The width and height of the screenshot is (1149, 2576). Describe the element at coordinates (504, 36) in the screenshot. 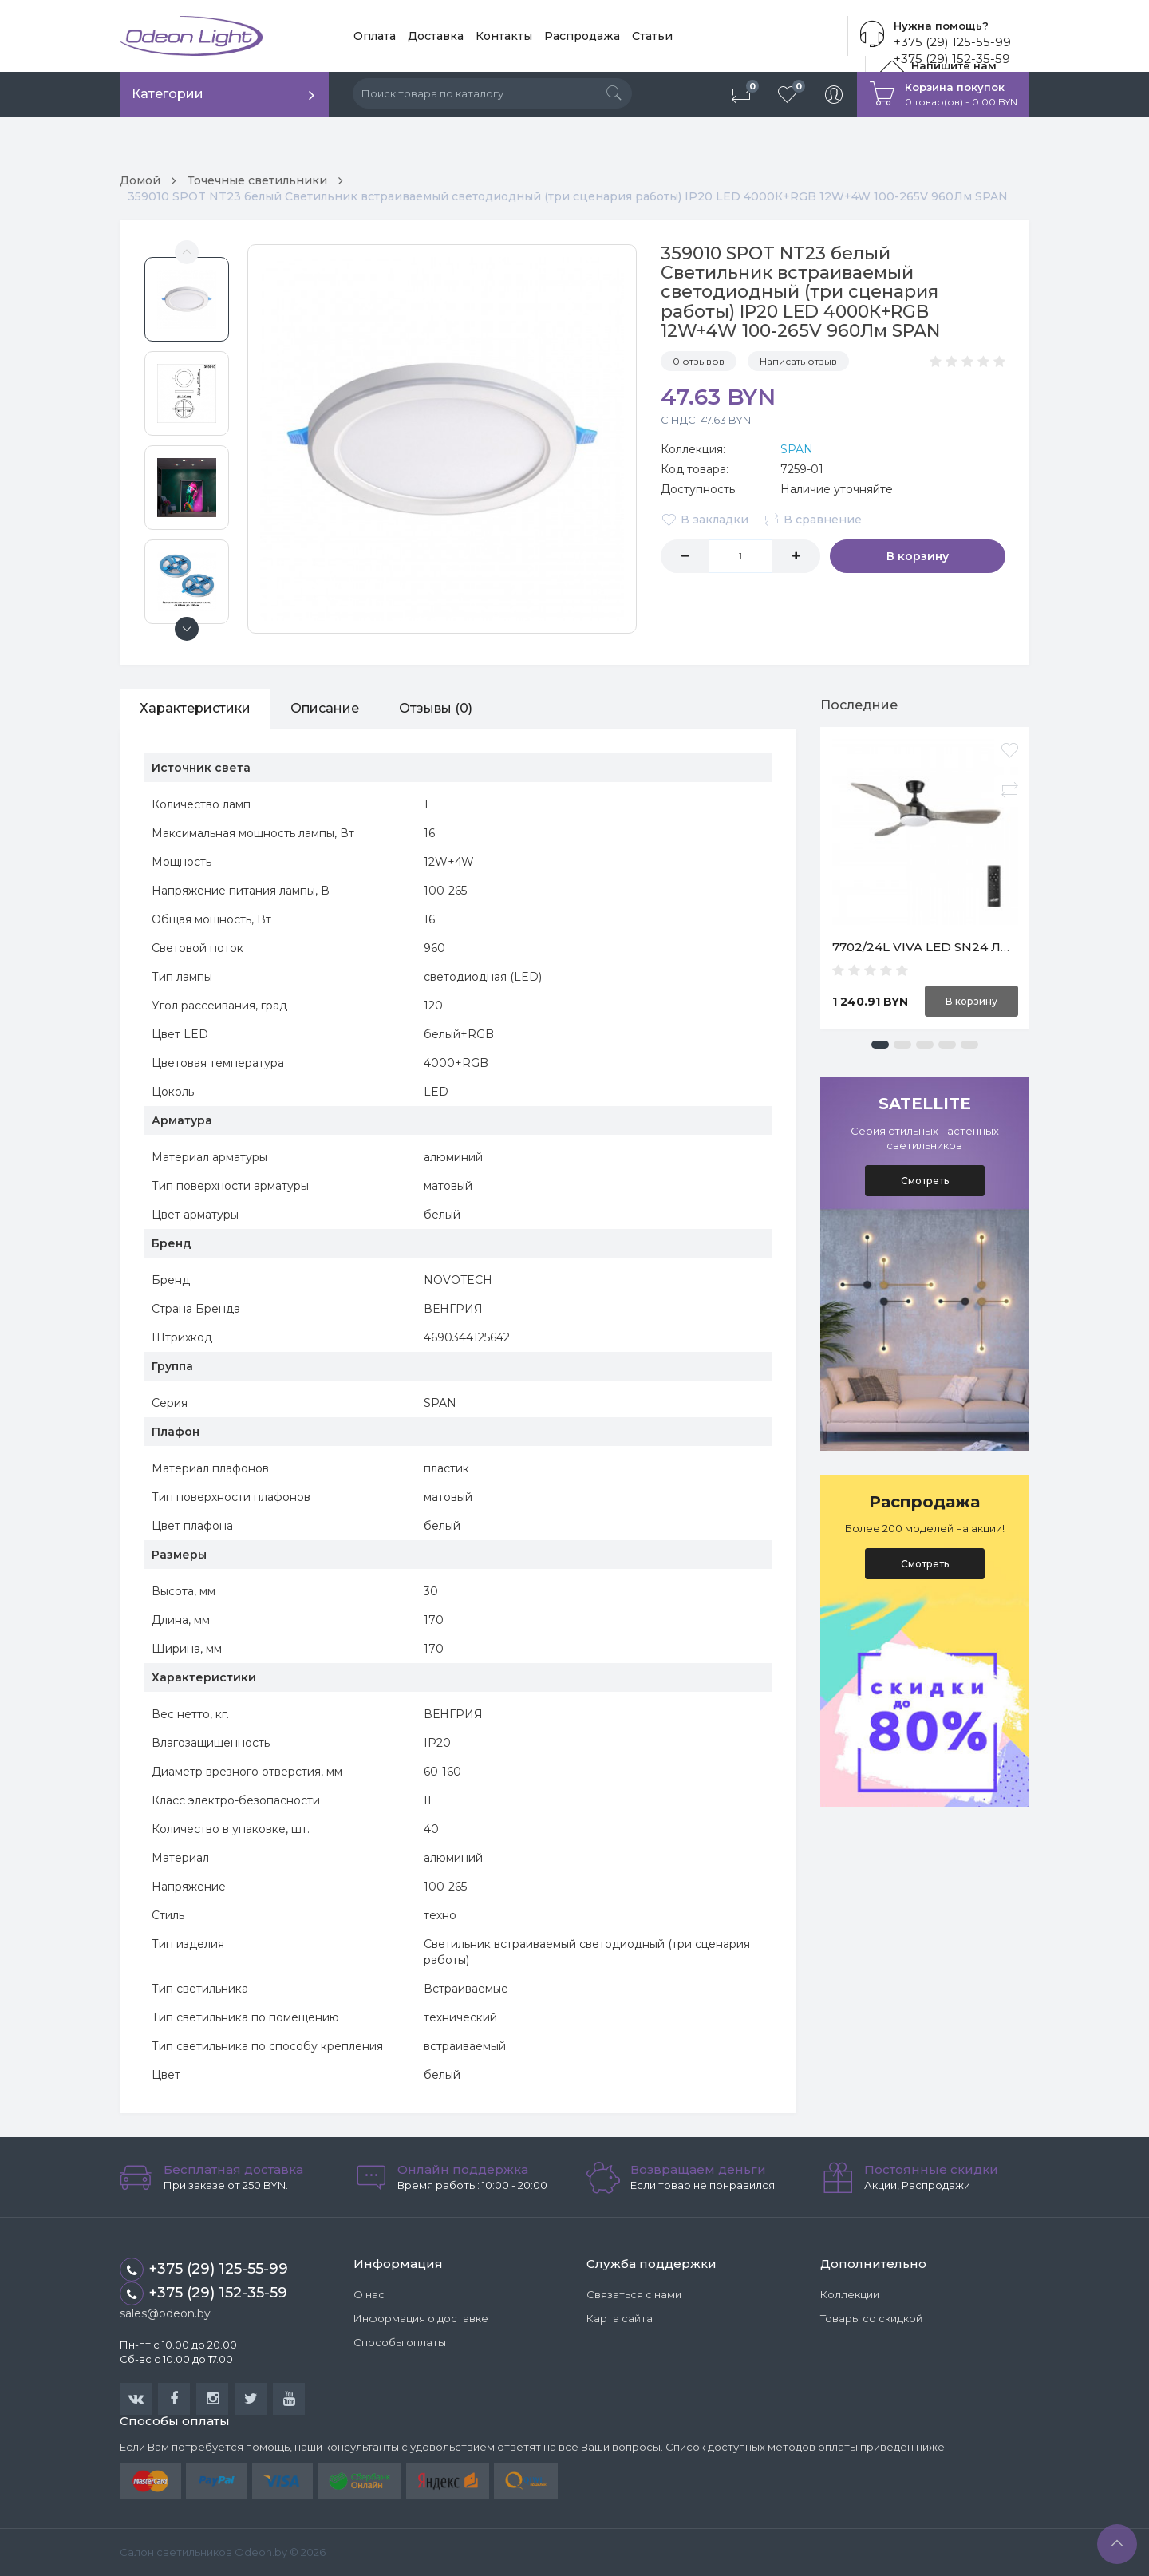

I see `Контакты` at that location.